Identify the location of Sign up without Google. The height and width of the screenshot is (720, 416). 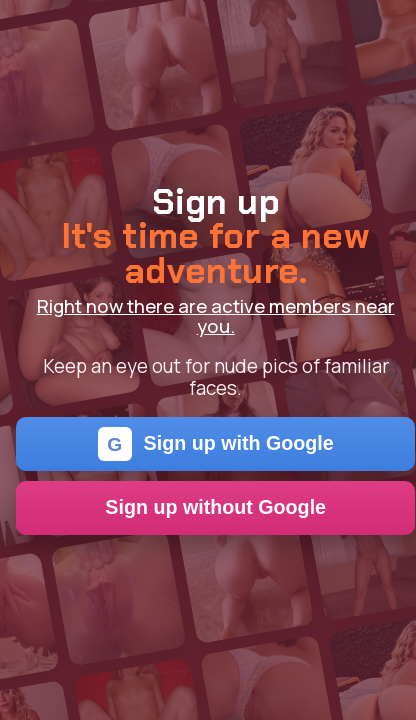
(215, 507).